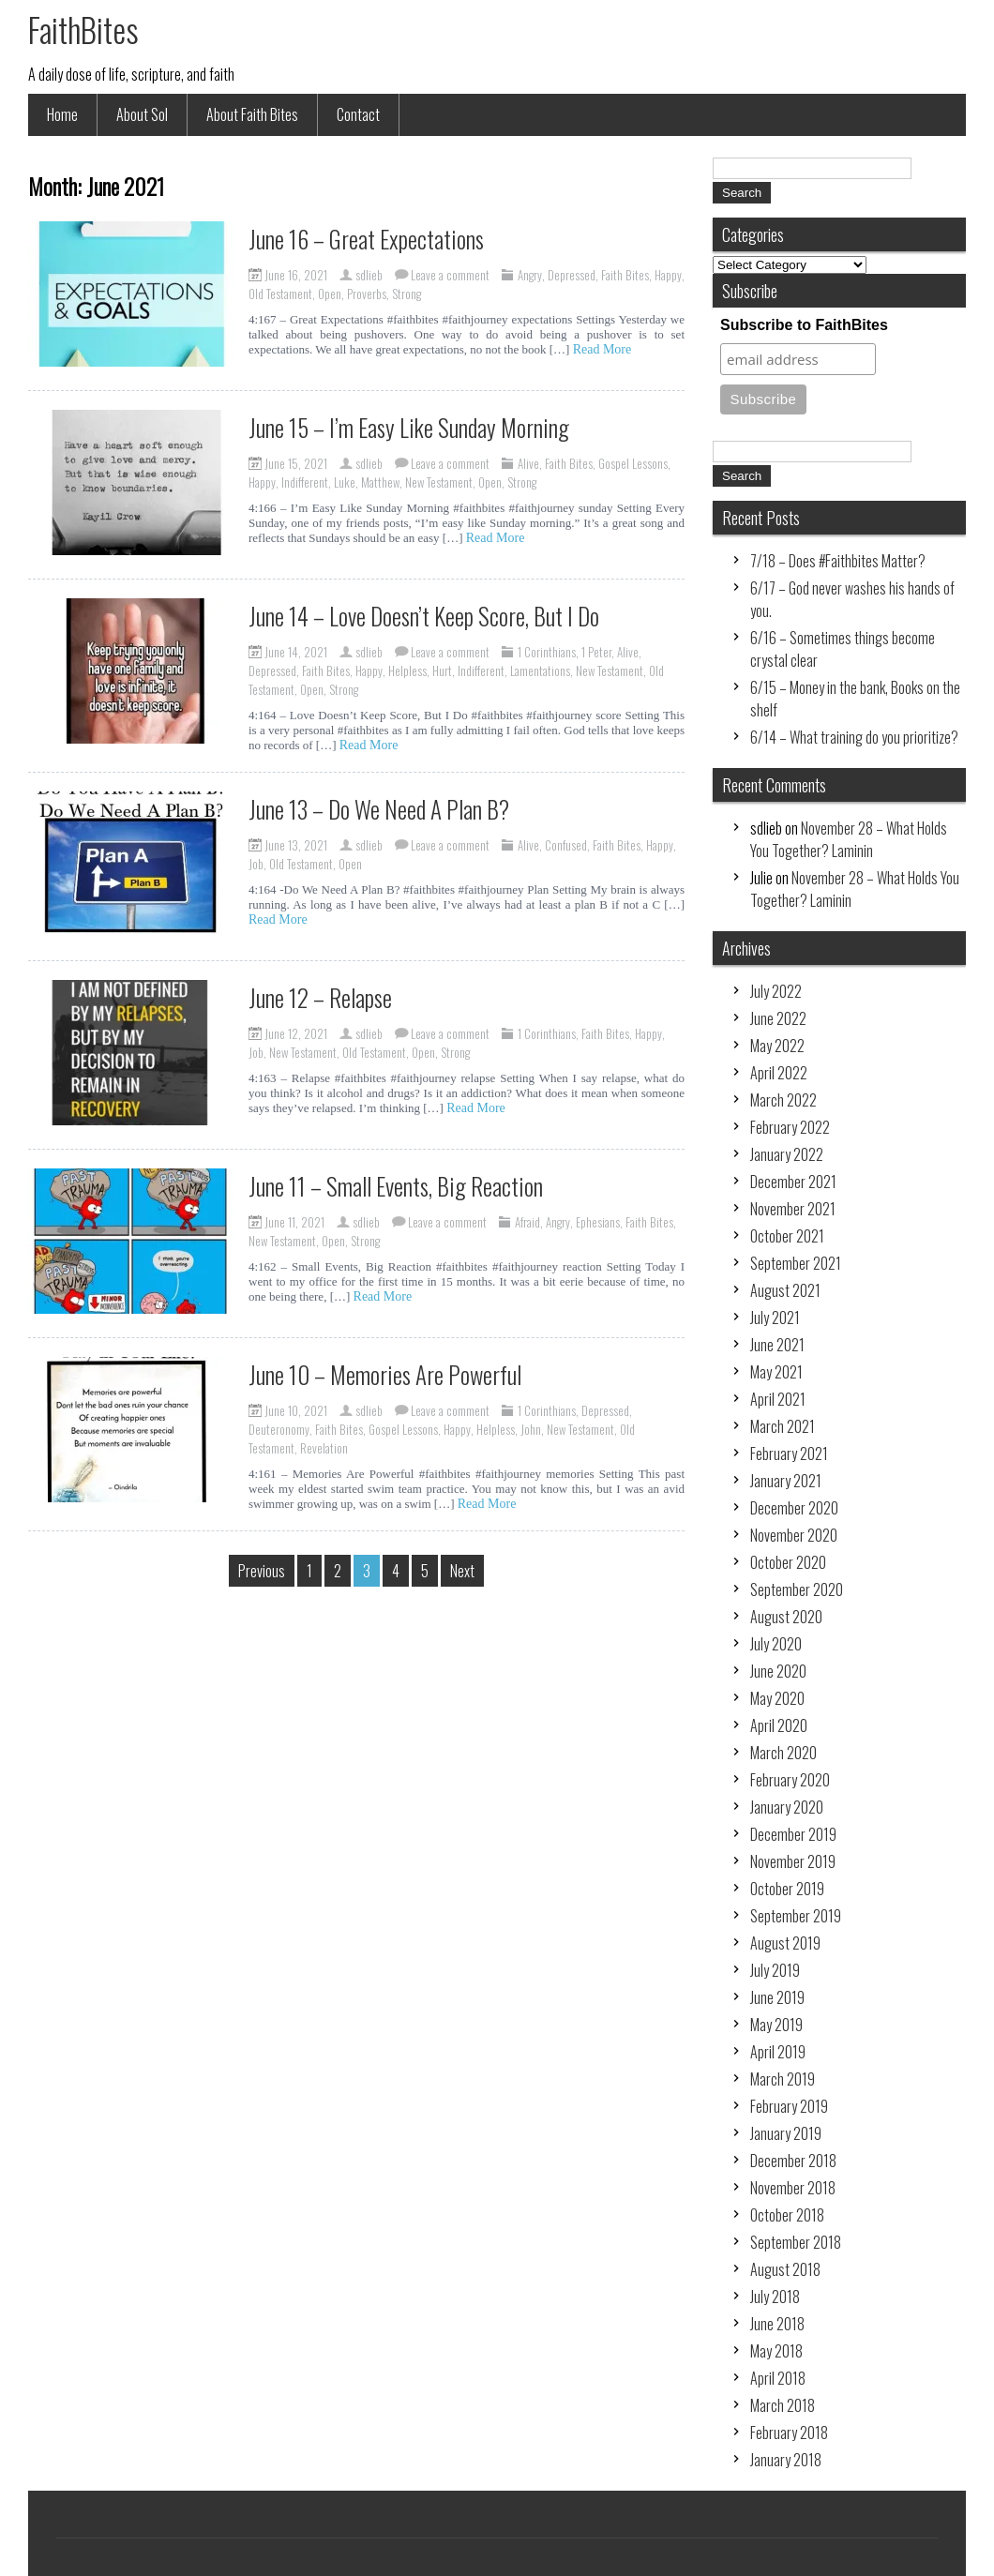  Describe the element at coordinates (790, 1780) in the screenshot. I see `February 2020` at that location.